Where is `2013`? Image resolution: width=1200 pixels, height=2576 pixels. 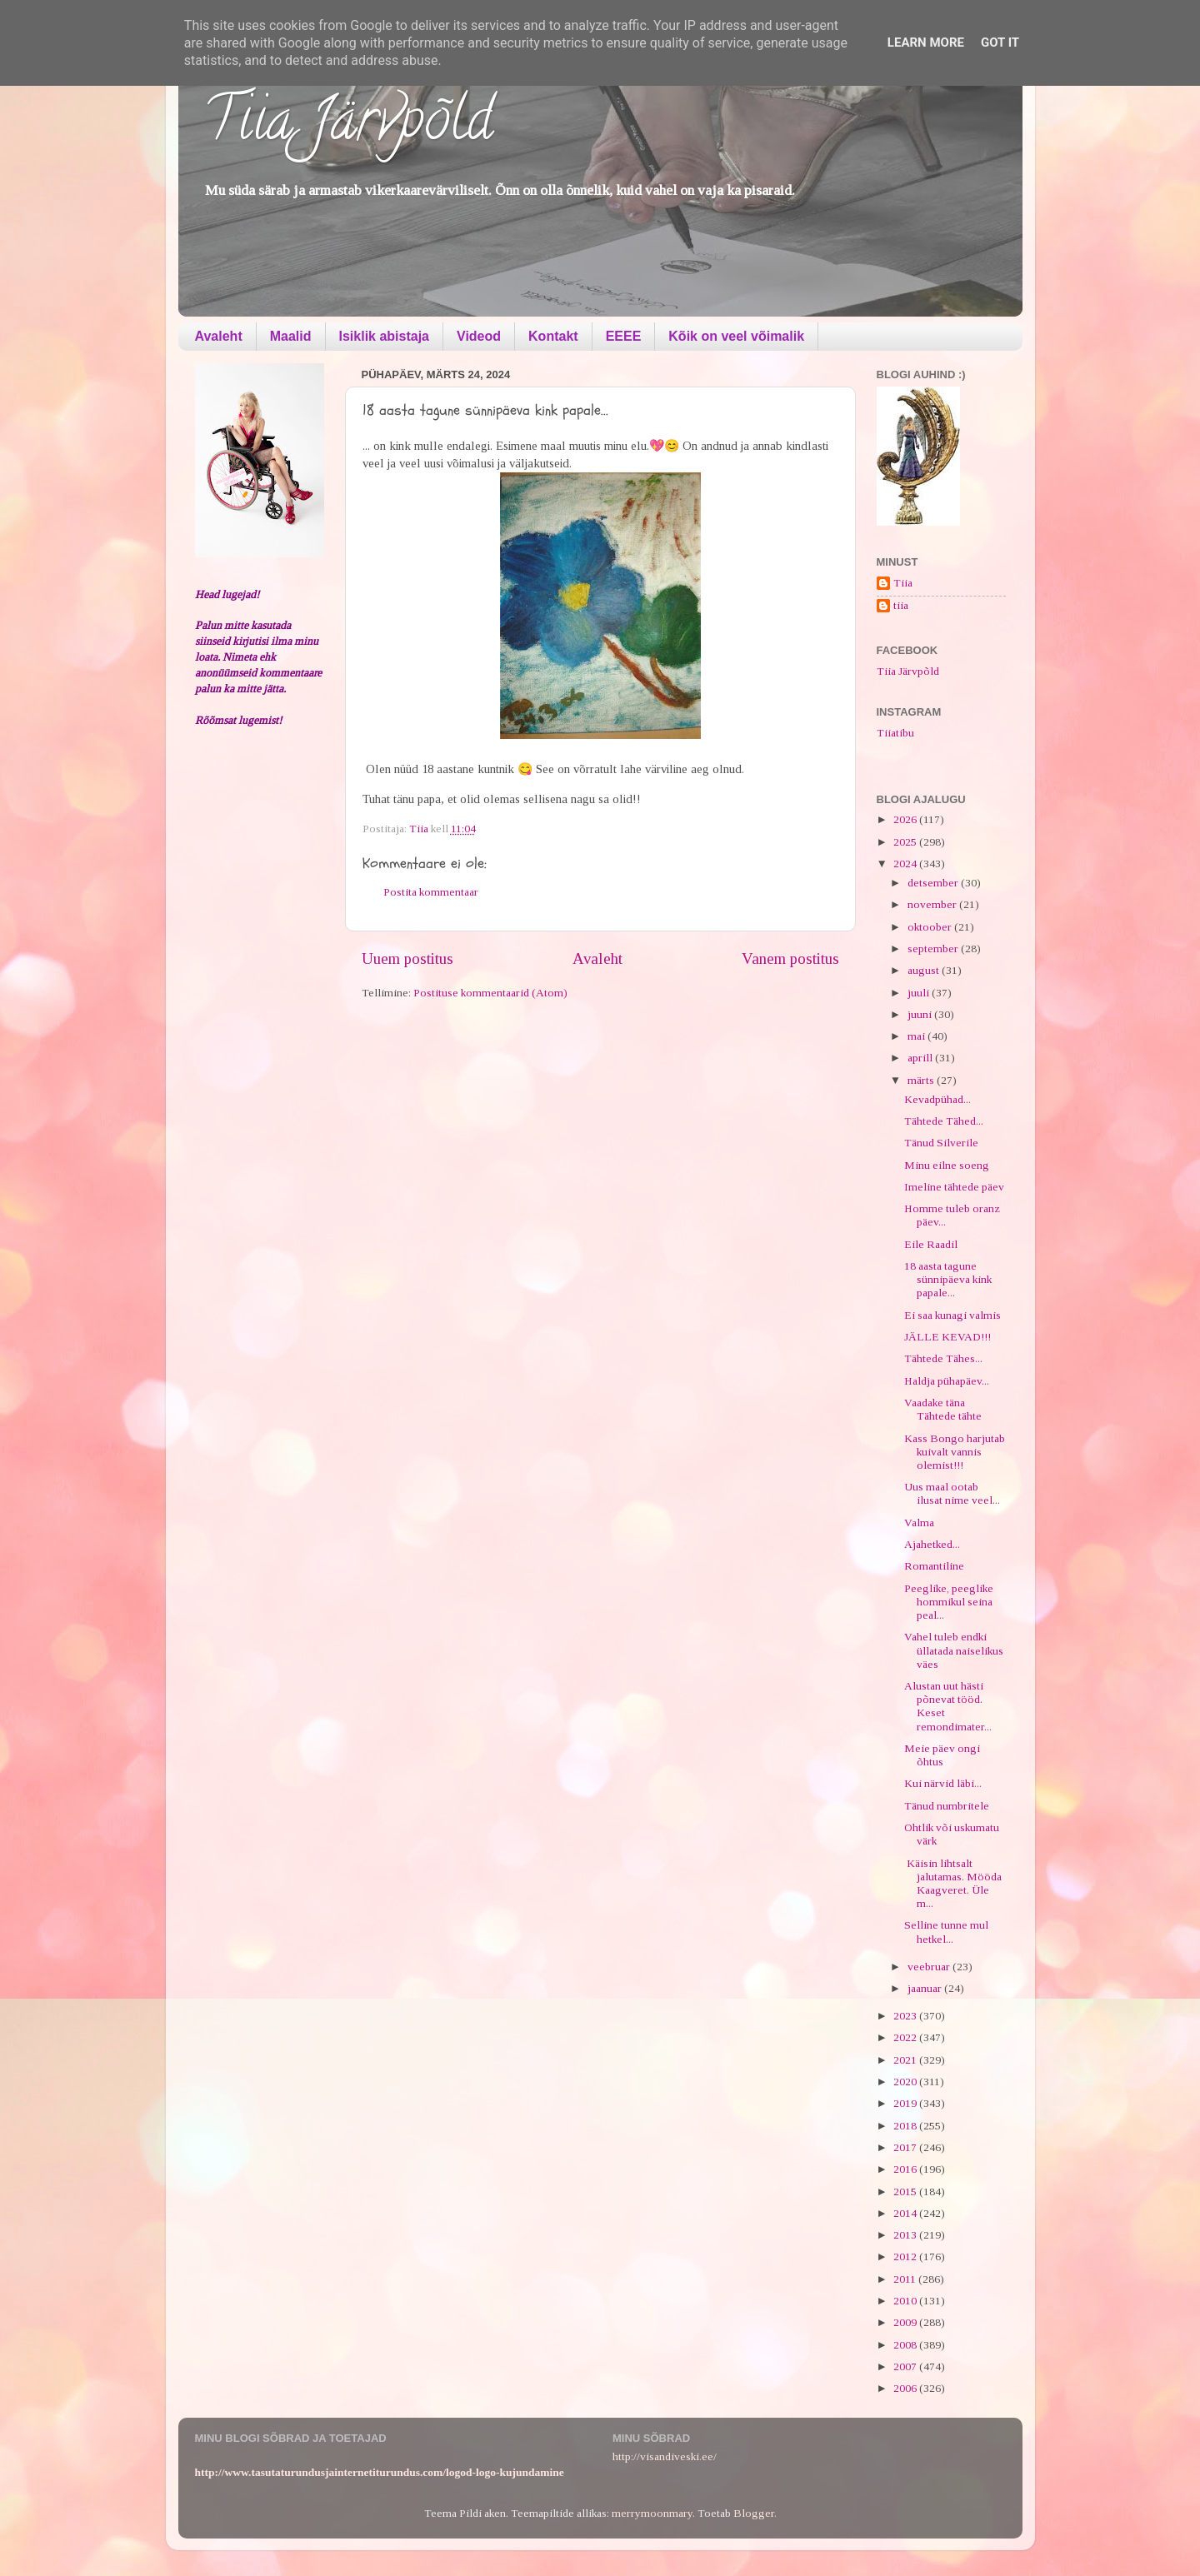 2013 is located at coordinates (906, 2235).